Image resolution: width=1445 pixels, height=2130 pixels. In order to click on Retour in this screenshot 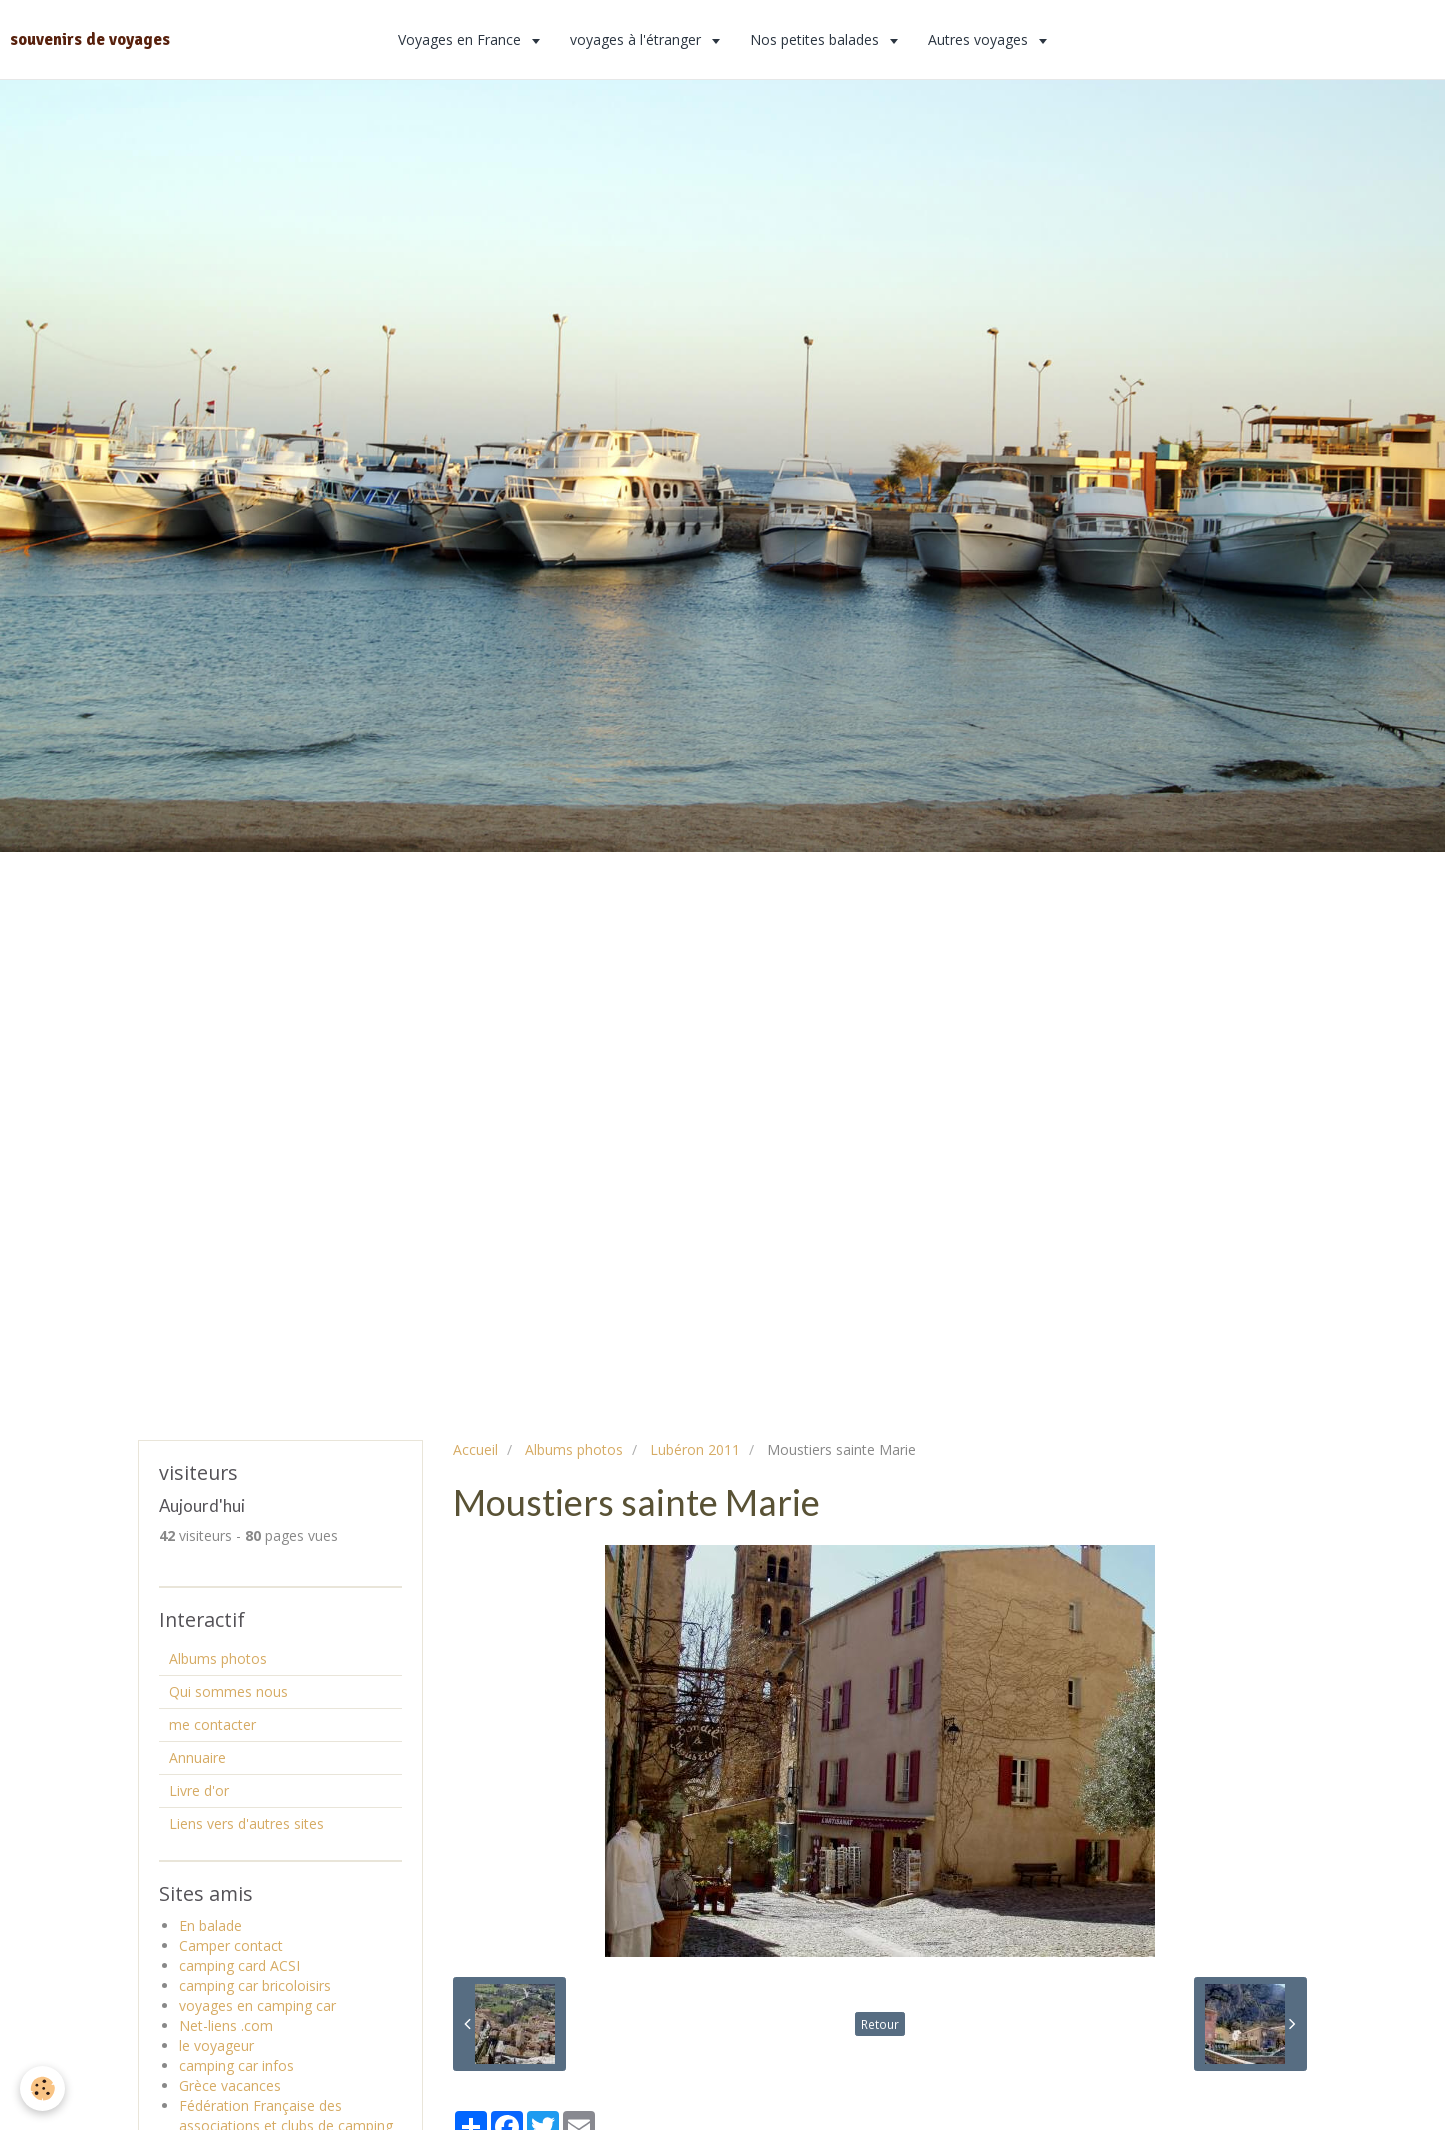, I will do `click(880, 2024)`.